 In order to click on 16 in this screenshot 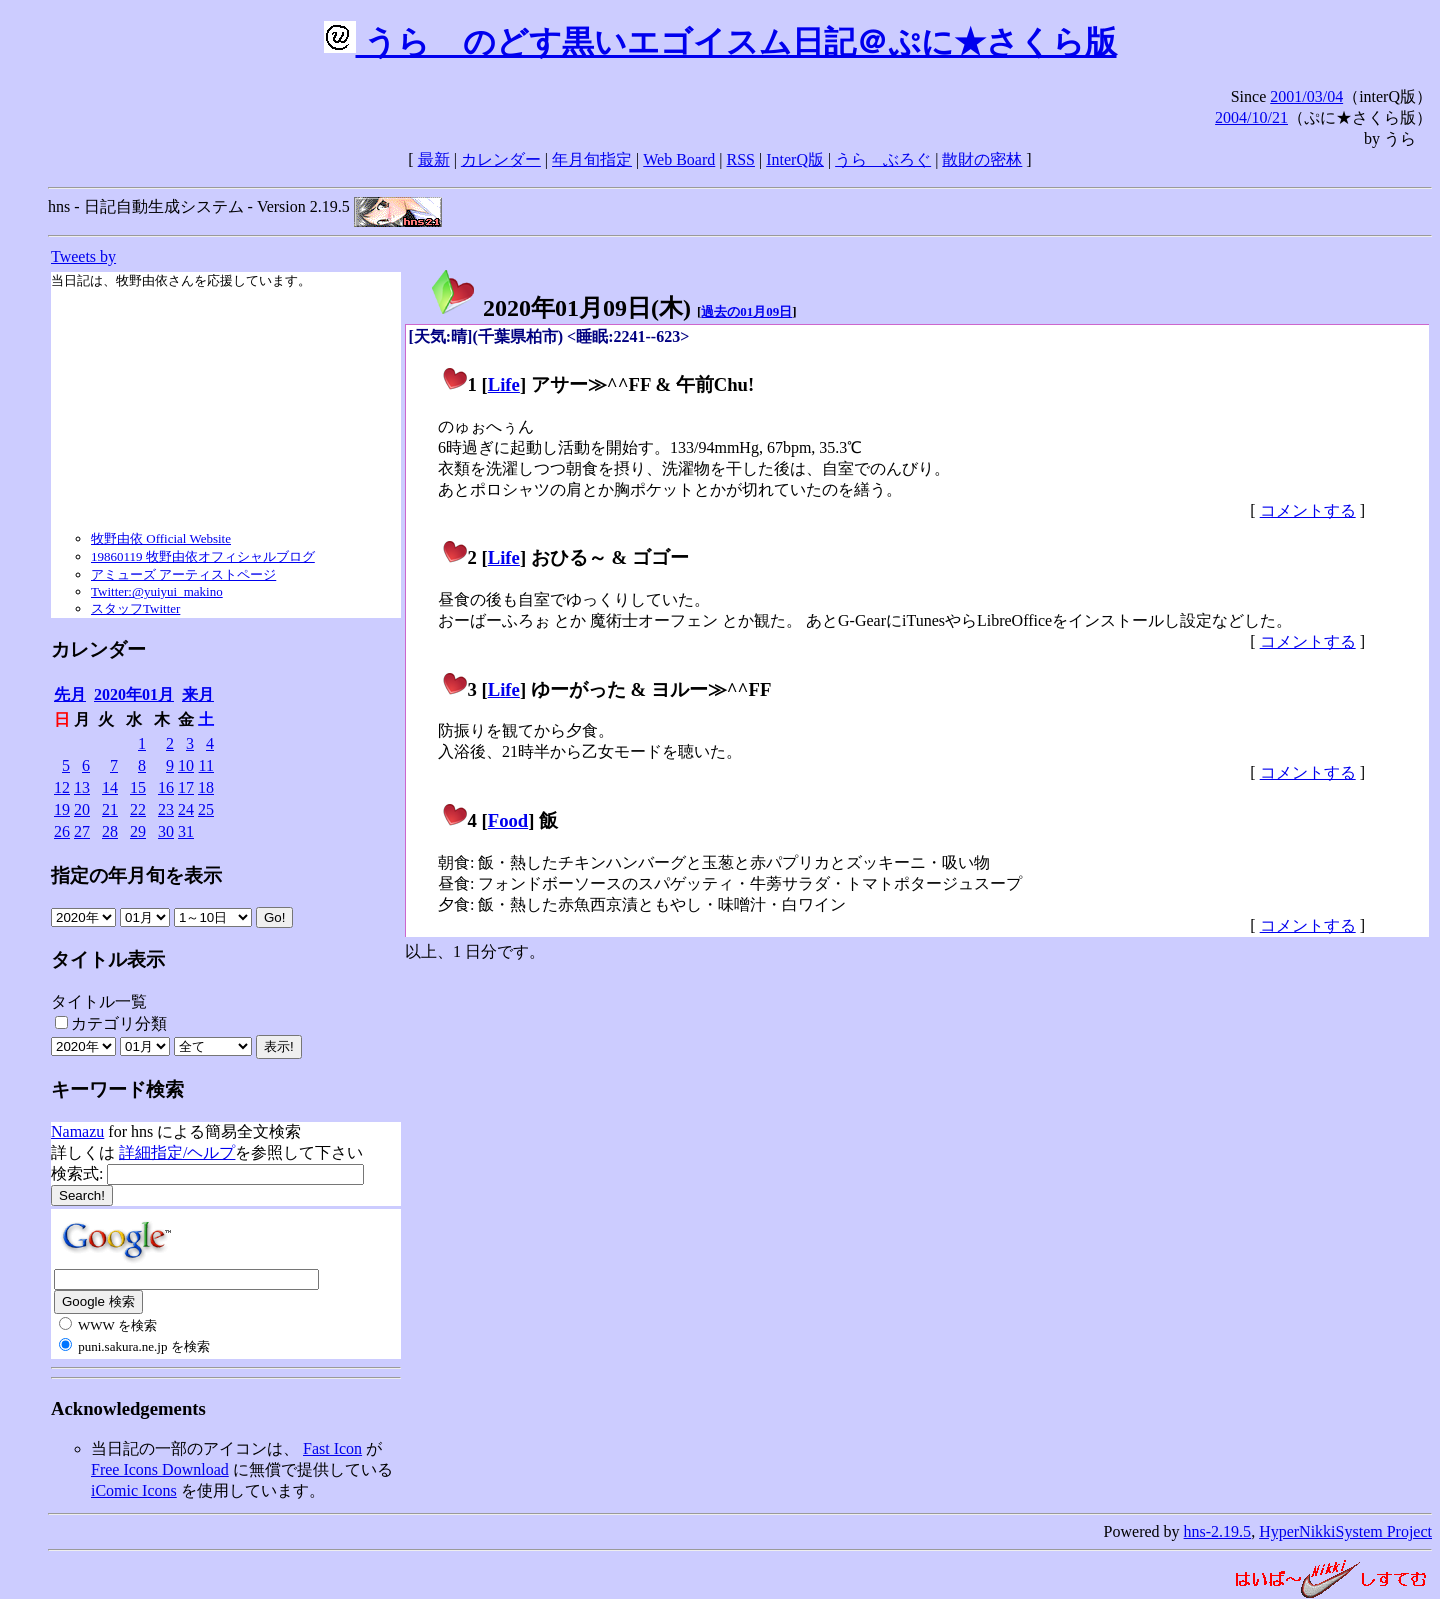, I will do `click(166, 787)`.